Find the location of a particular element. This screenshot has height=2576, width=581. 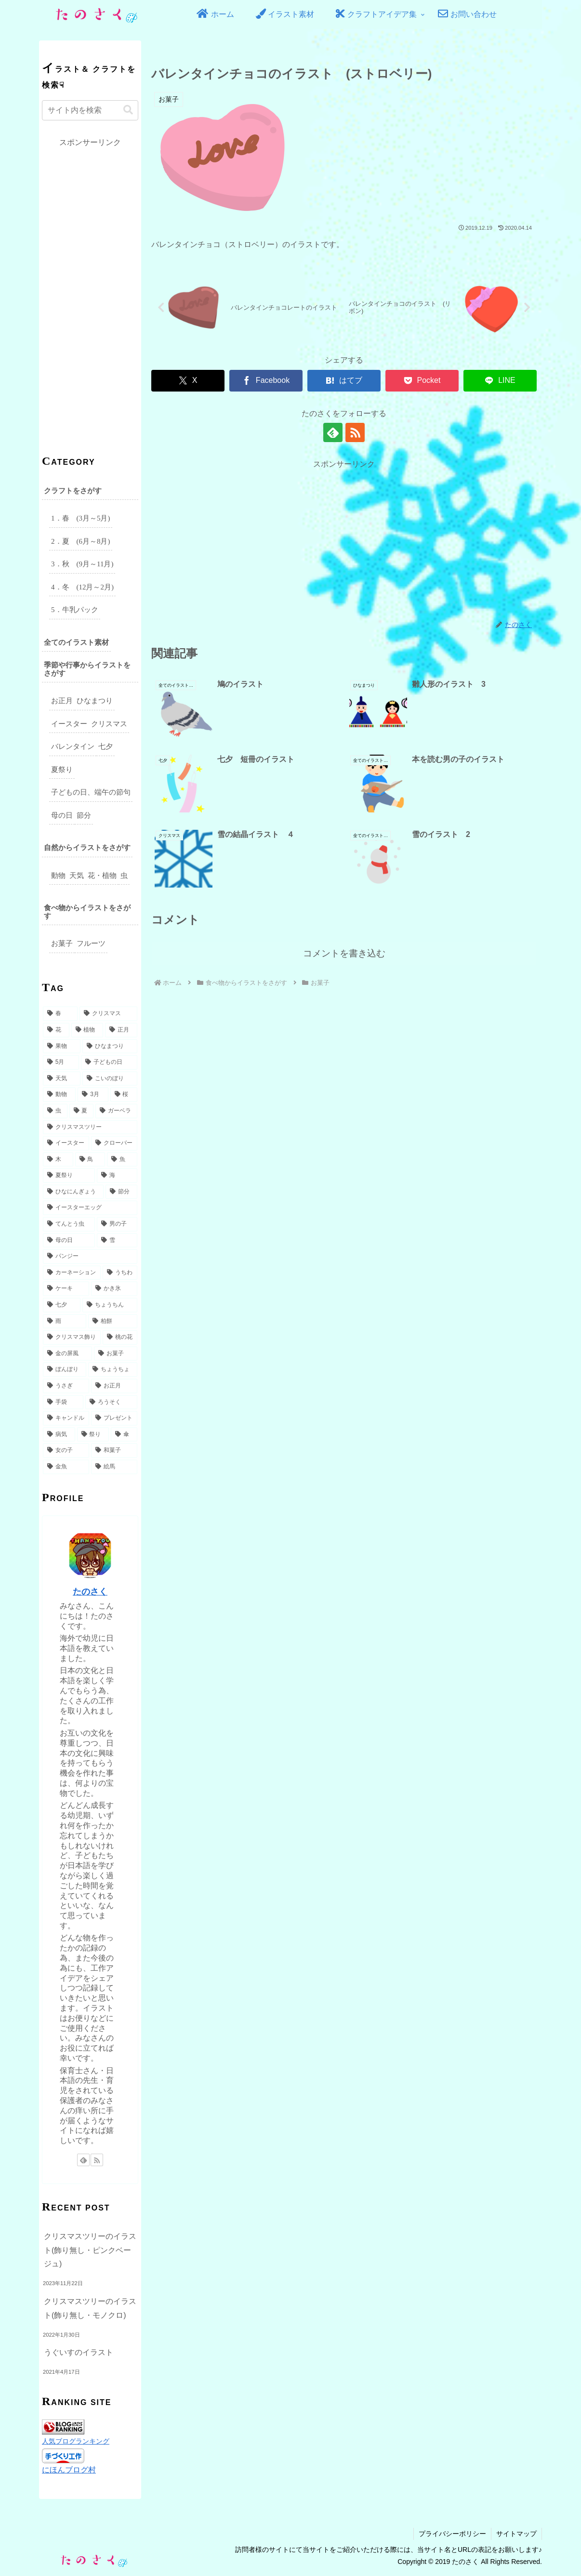

[クリスマスツリー (7個の項目)] is located at coordinates (90, 1127).